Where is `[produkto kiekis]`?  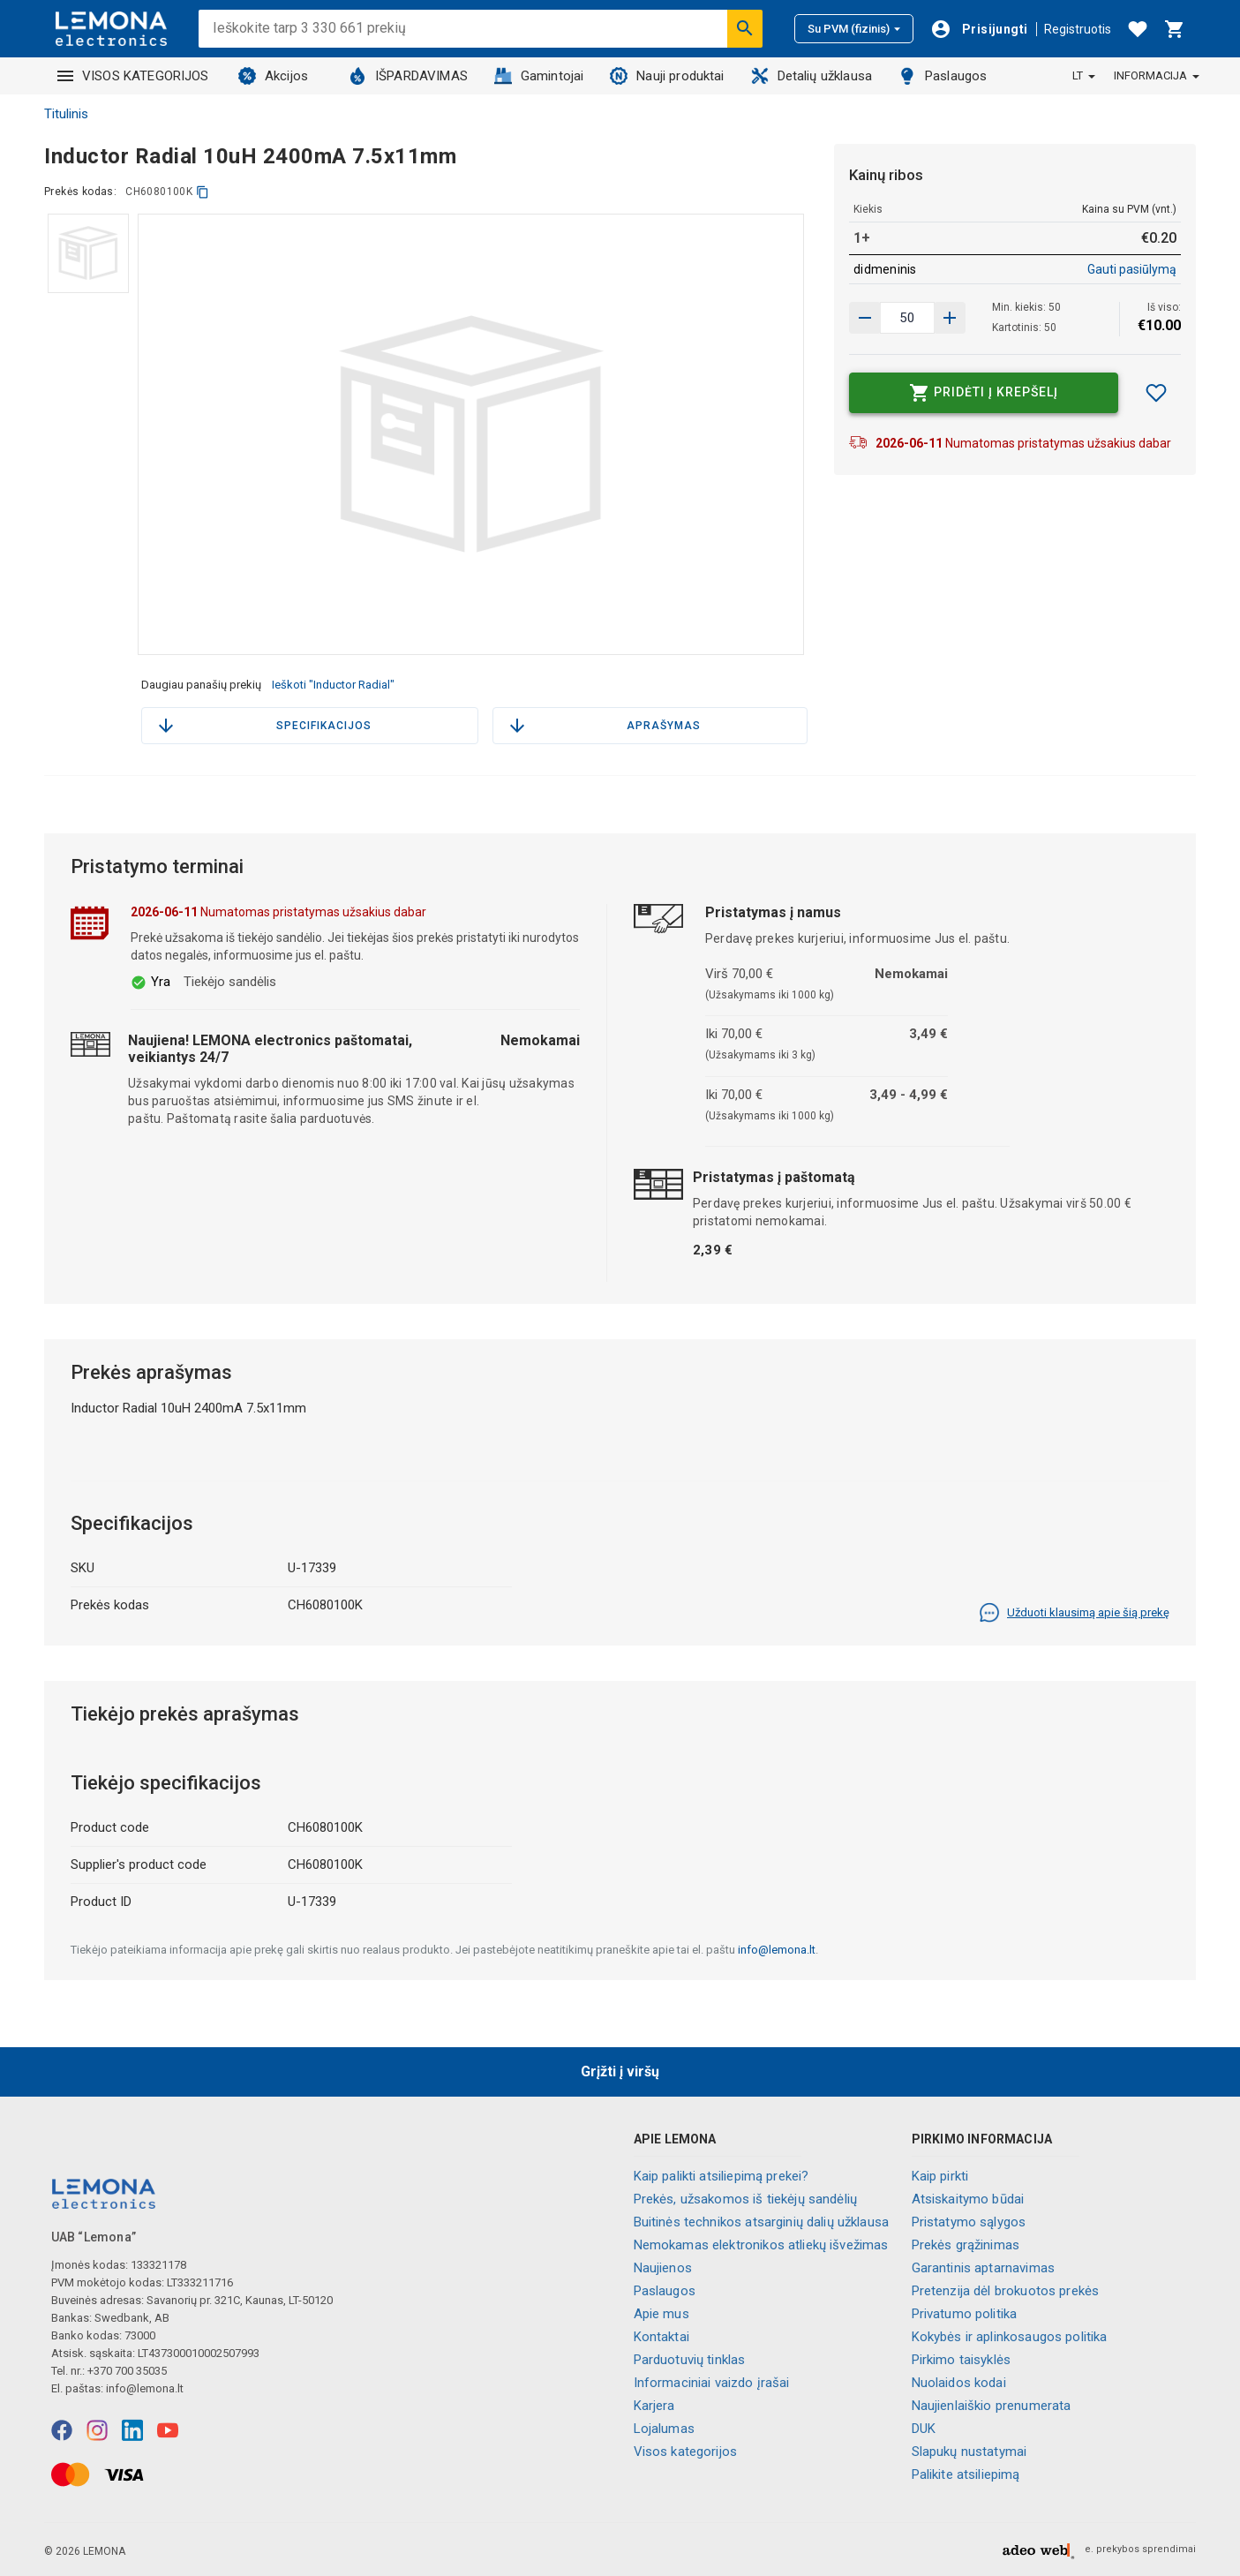
[produkto kiekis] is located at coordinates (907, 318).